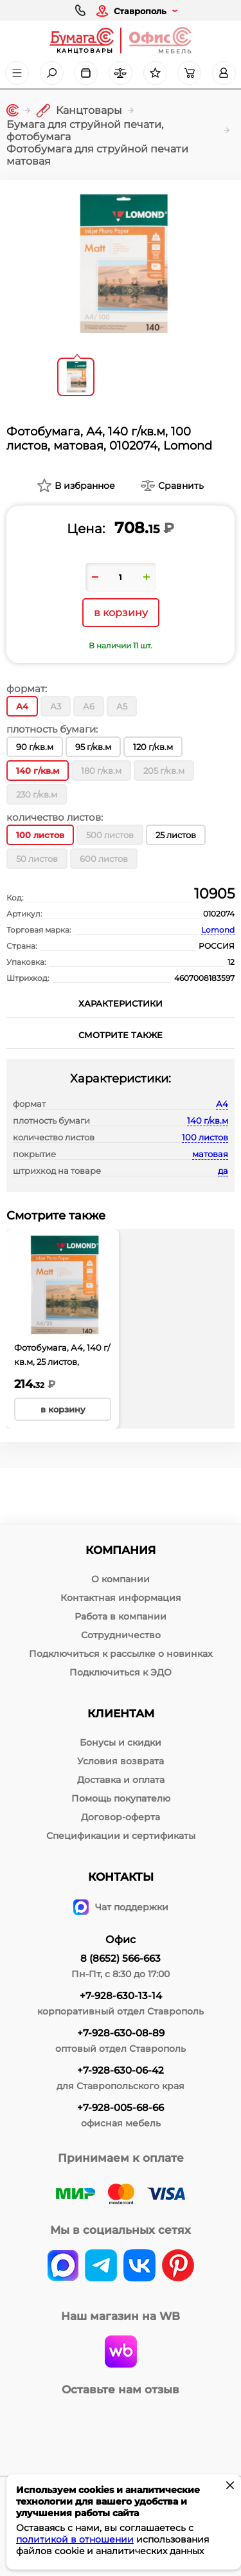 Image resolution: width=241 pixels, height=2576 pixels. Describe the element at coordinates (120, 1035) in the screenshot. I see `Смотрите также` at that location.